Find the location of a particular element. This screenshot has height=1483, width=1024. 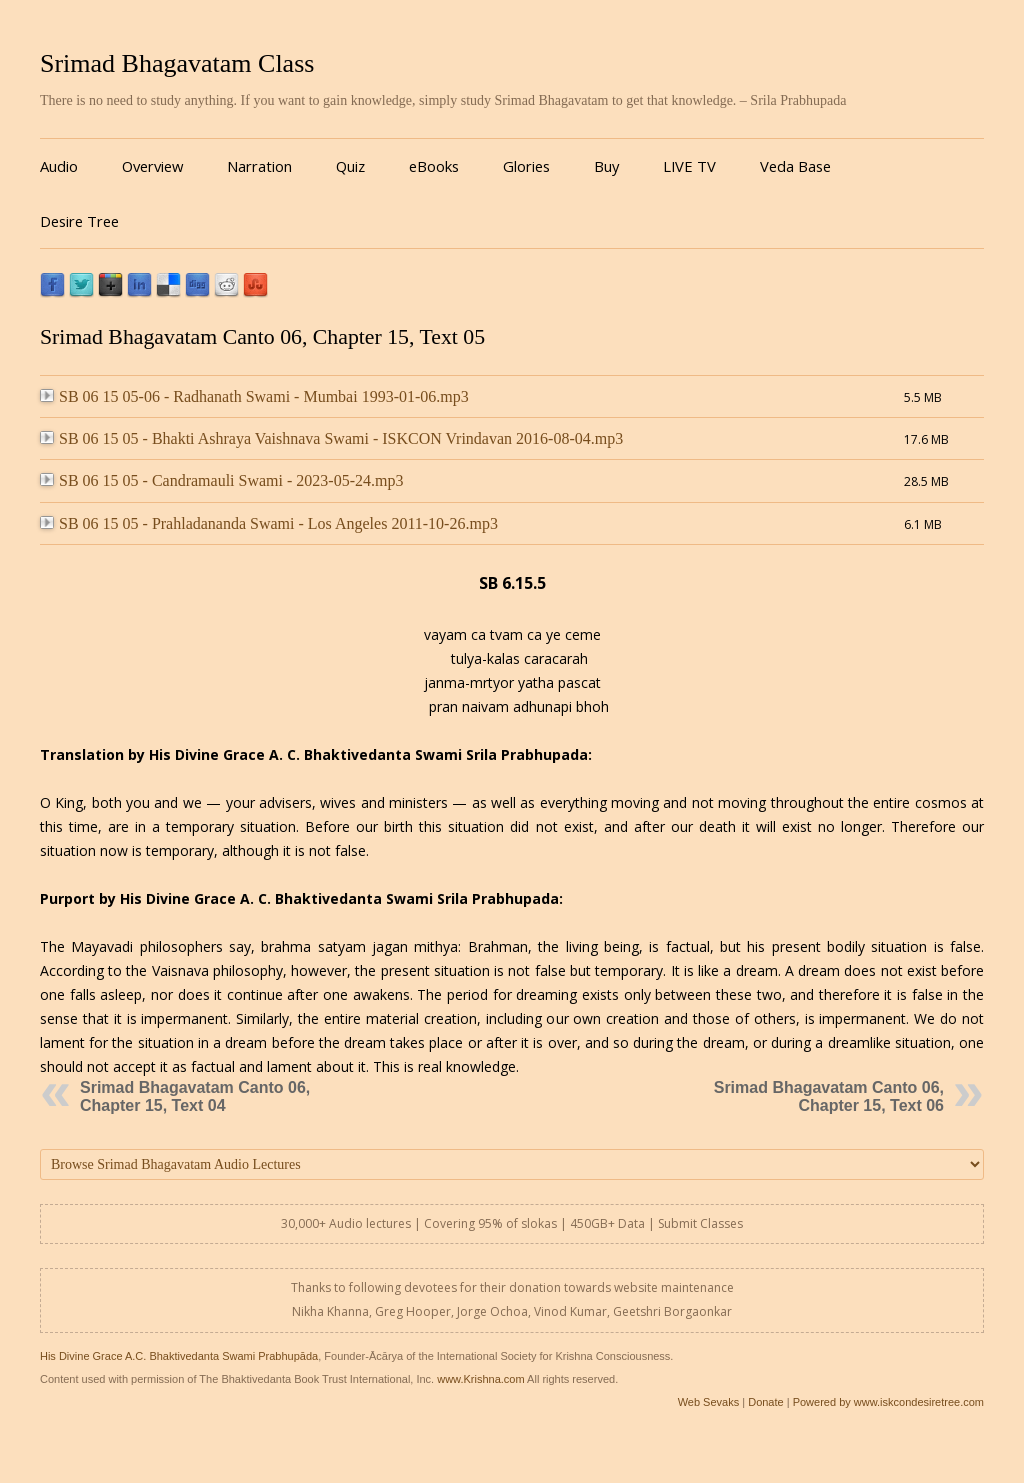

Buy is located at coordinates (606, 166).